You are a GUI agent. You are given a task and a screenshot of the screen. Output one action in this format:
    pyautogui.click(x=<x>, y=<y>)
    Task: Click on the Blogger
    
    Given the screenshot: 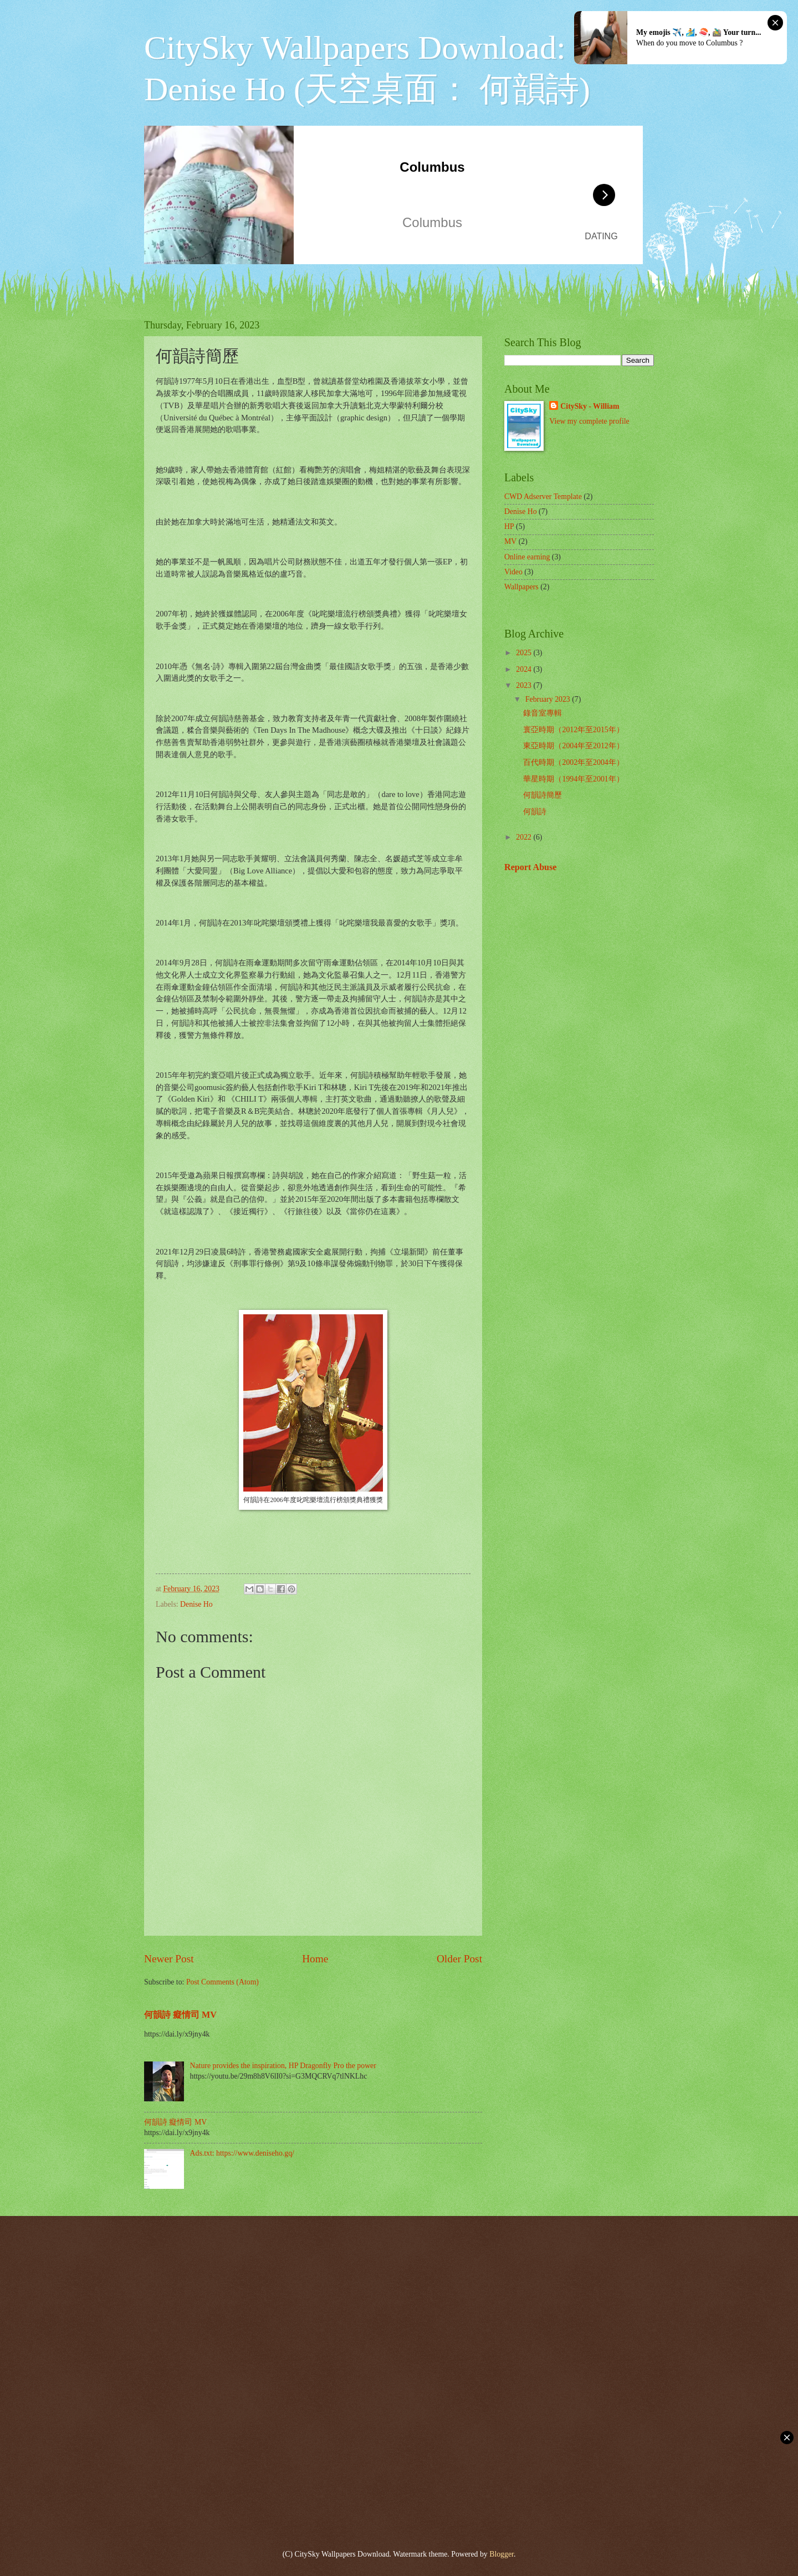 What is the action you would take?
    pyautogui.click(x=501, y=2554)
    